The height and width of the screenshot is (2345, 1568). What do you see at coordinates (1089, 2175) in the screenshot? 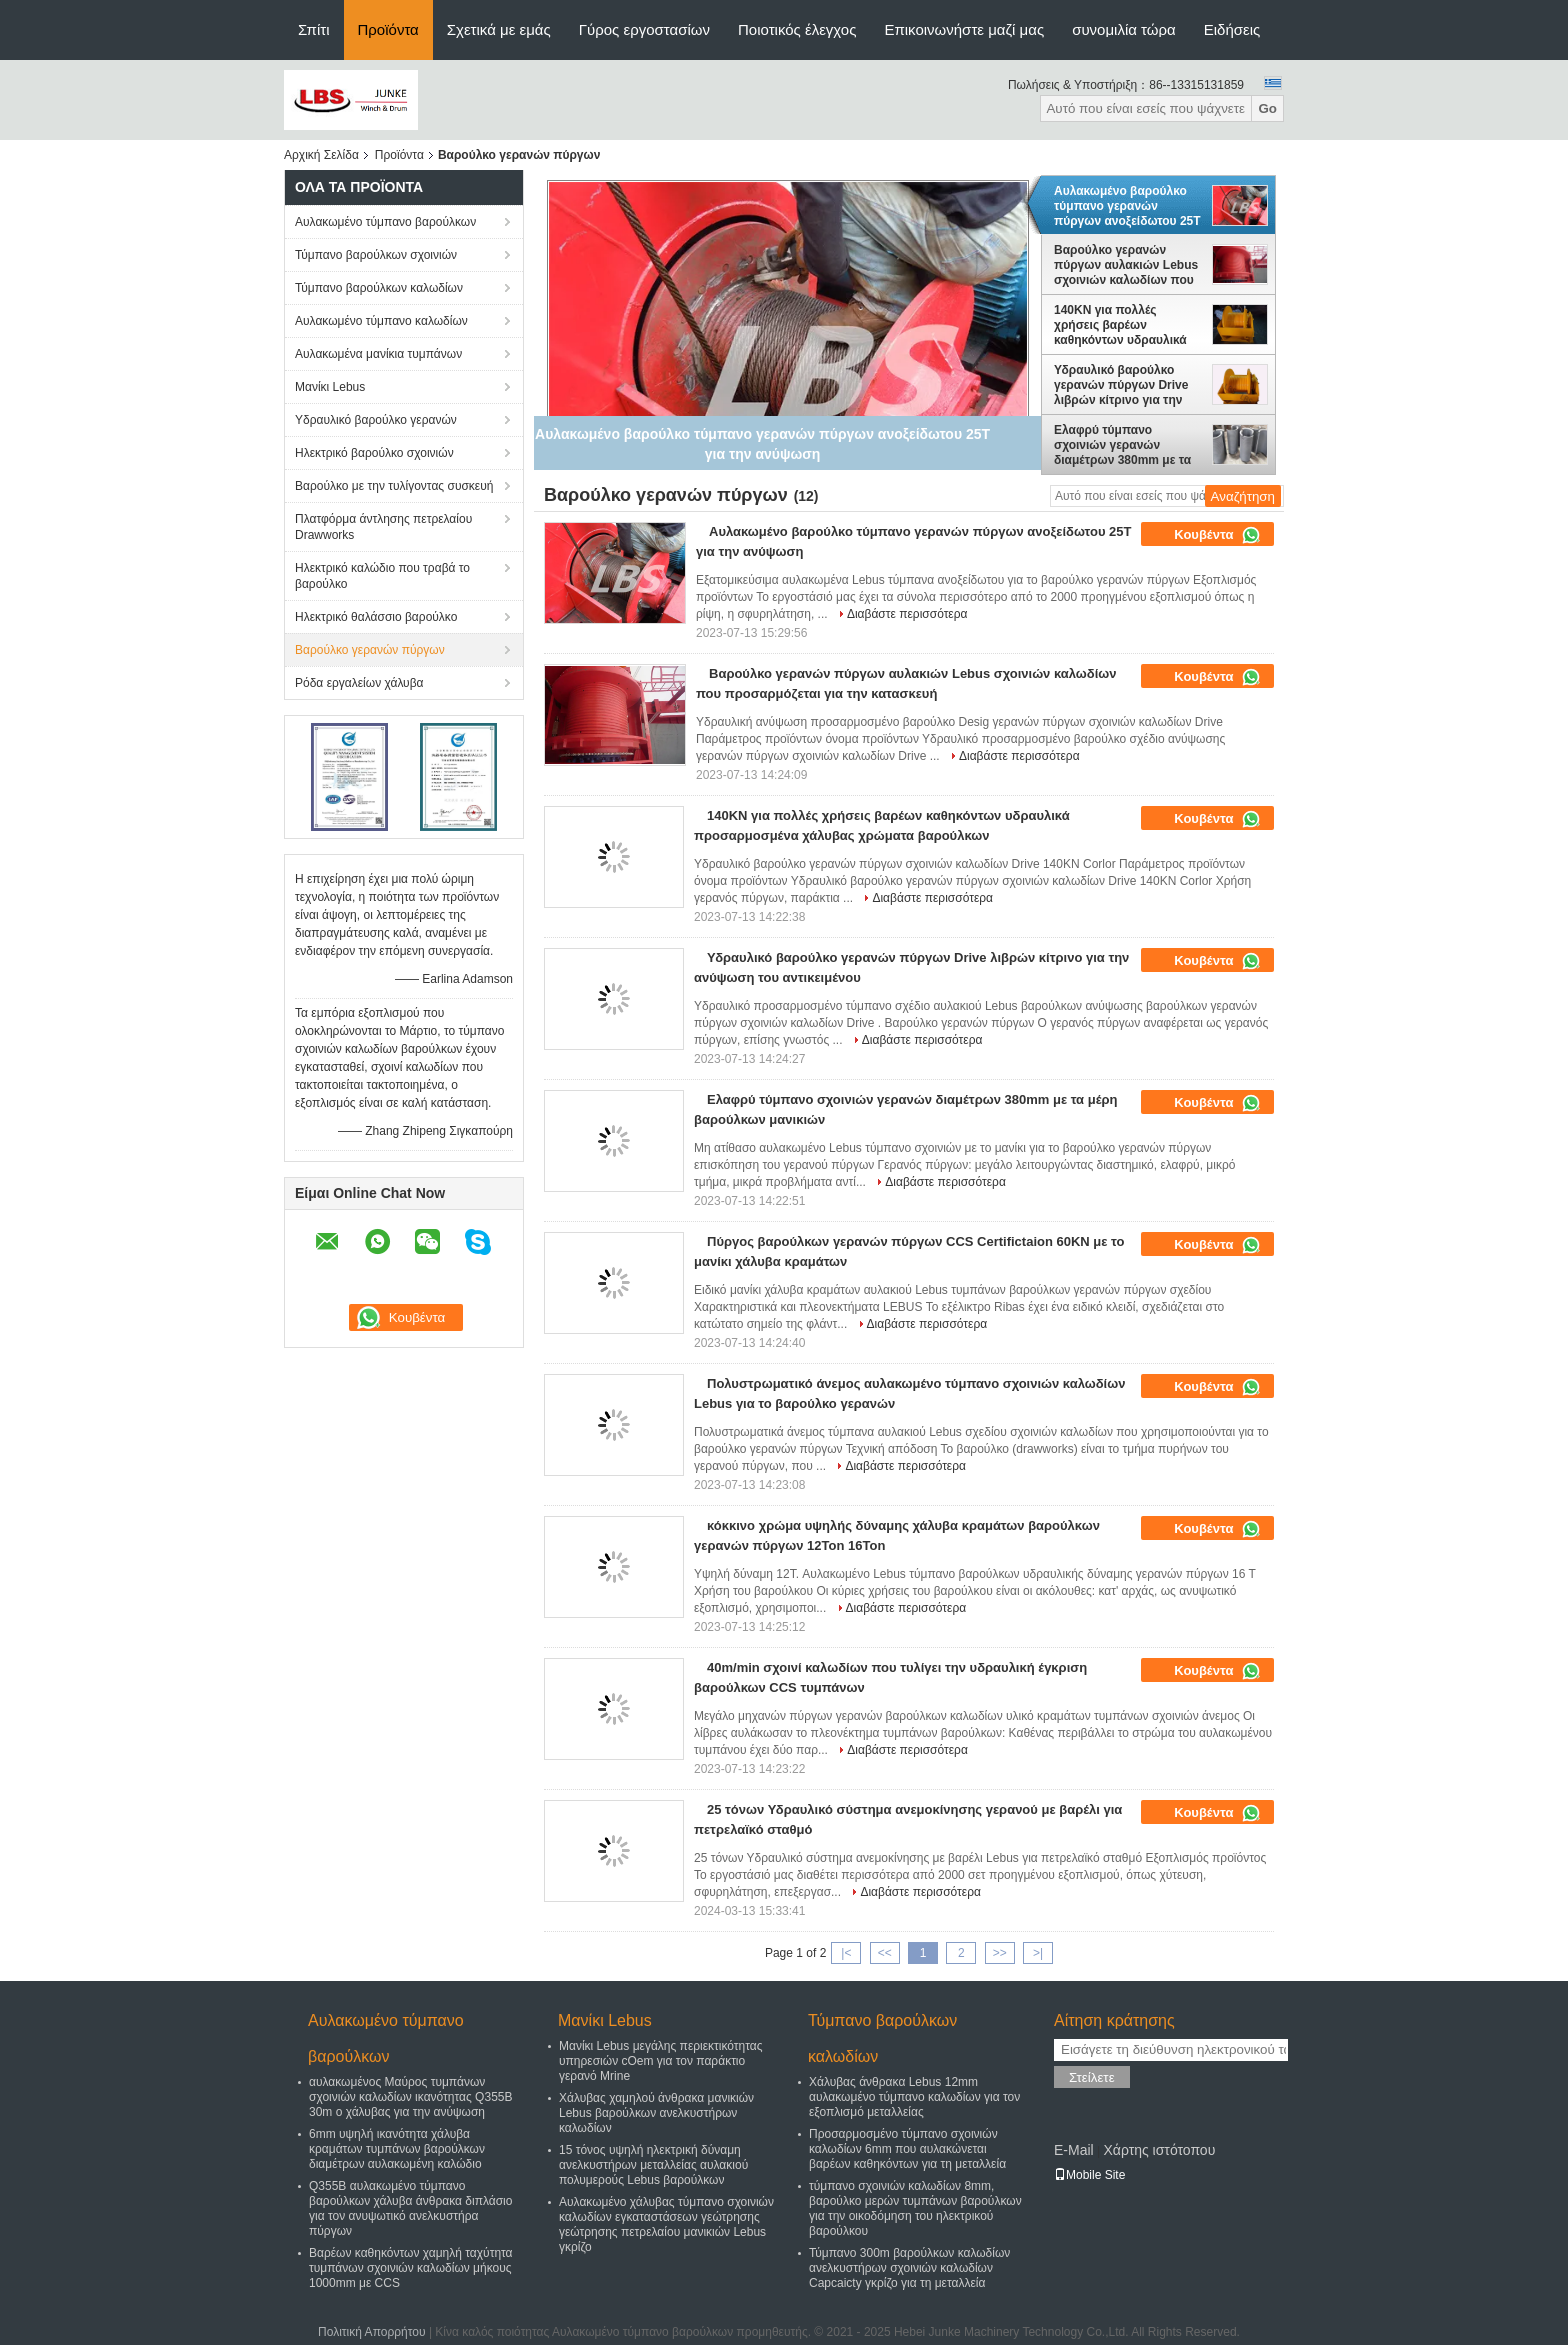
I see `Mobile Site` at bounding box center [1089, 2175].